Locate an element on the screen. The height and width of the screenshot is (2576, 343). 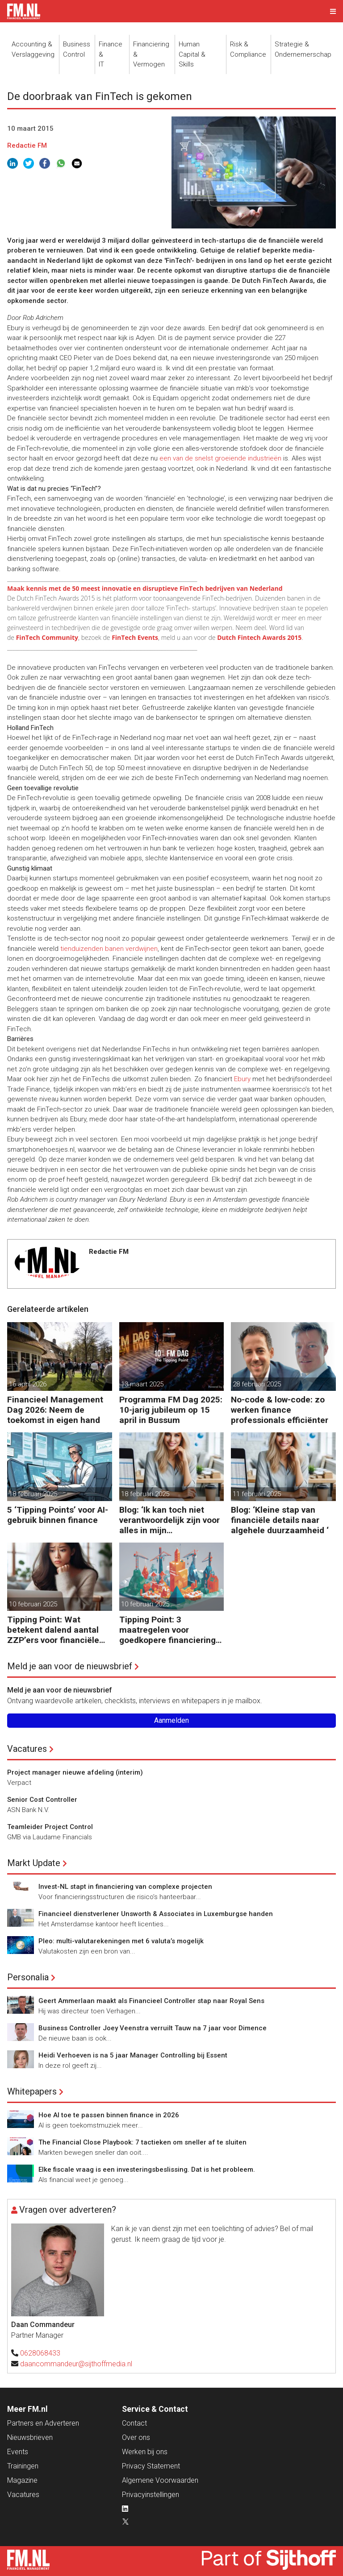
28 februari 2025 is located at coordinates (257, 1384).